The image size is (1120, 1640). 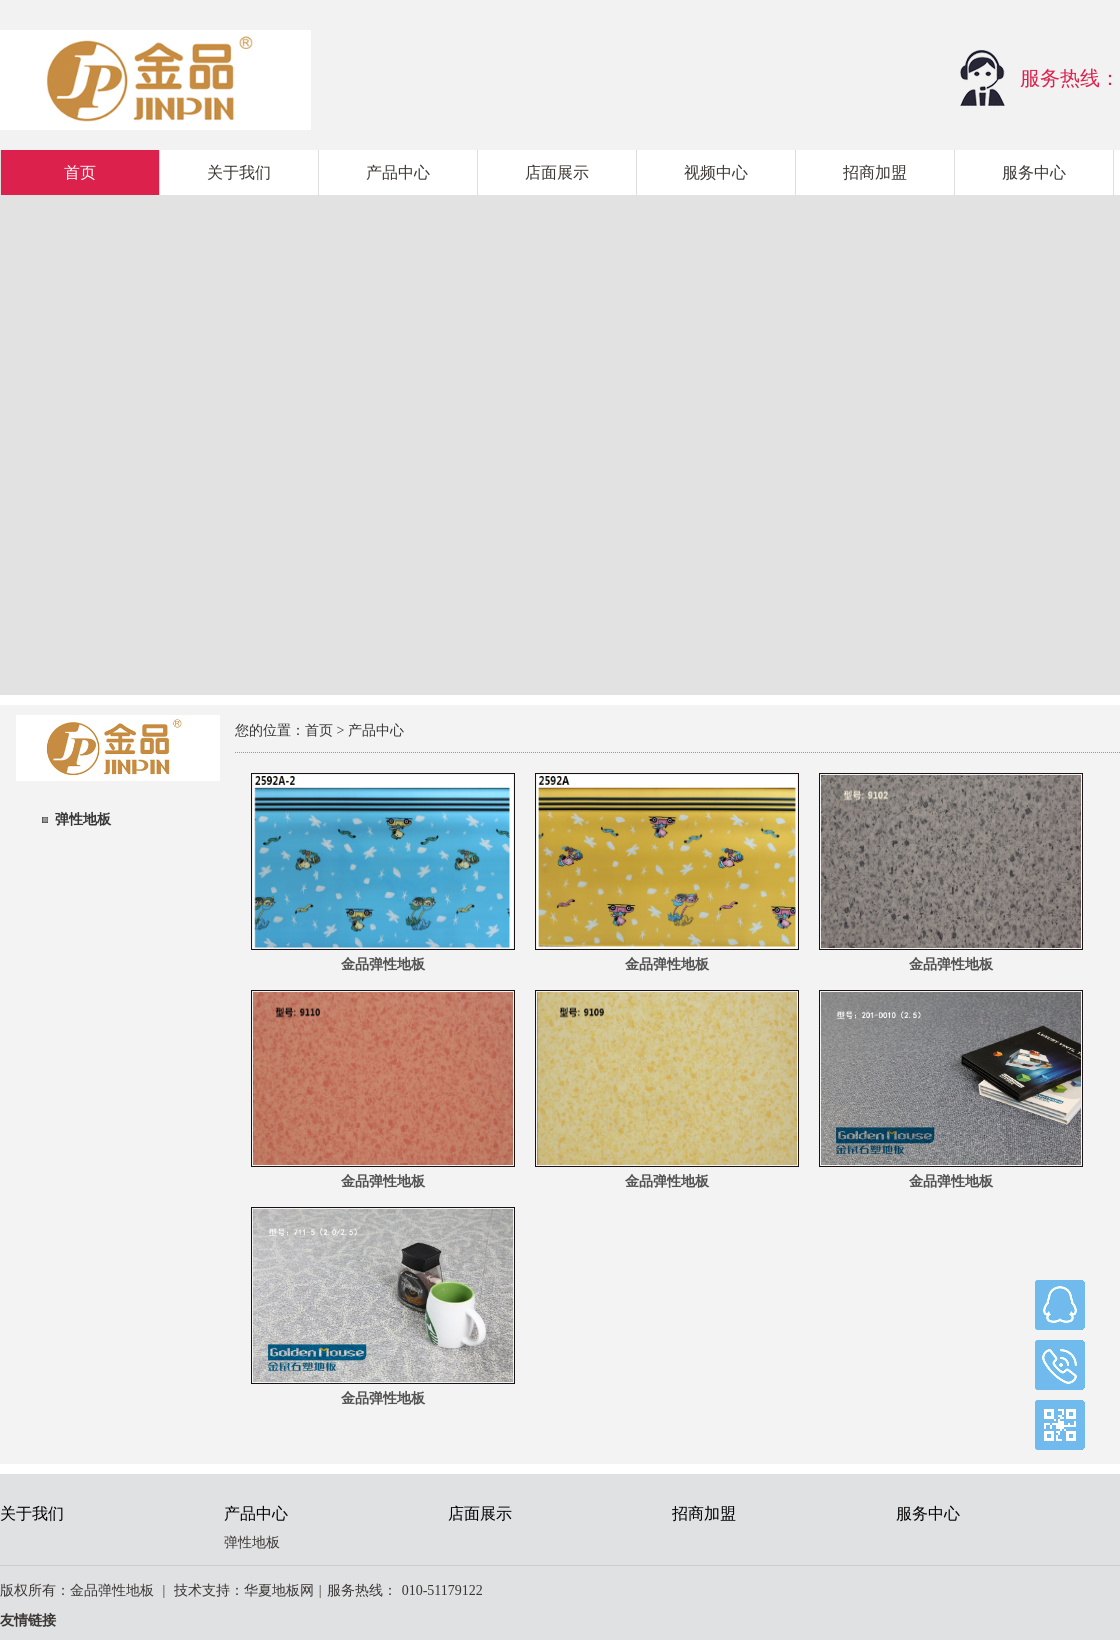 What do you see at coordinates (557, 172) in the screenshot?
I see `店面展示` at bounding box center [557, 172].